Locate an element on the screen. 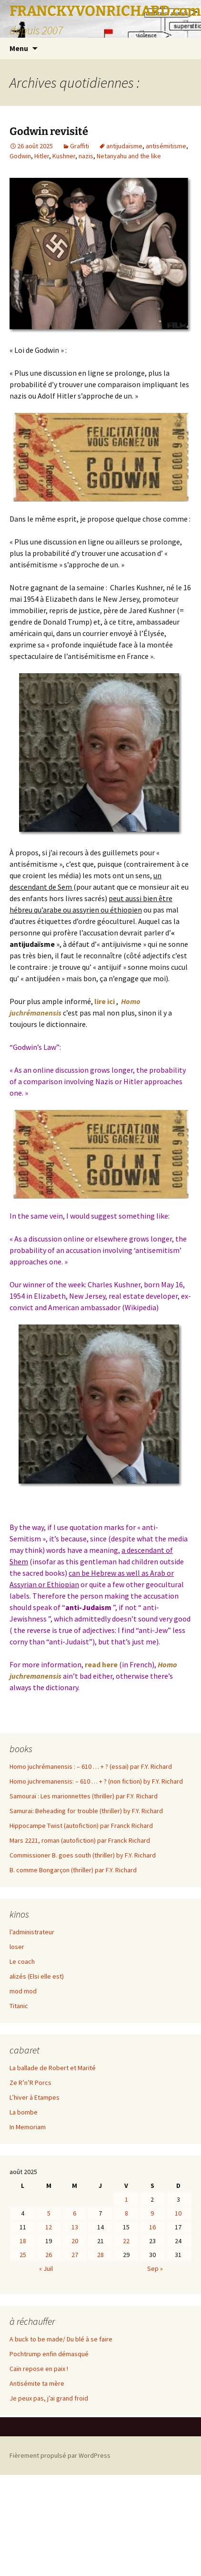 This screenshot has height=2576, width=201. Homo juchremanensis: – 610 … + ? (non fiction) by F.Y. Richard is located at coordinates (96, 1781).